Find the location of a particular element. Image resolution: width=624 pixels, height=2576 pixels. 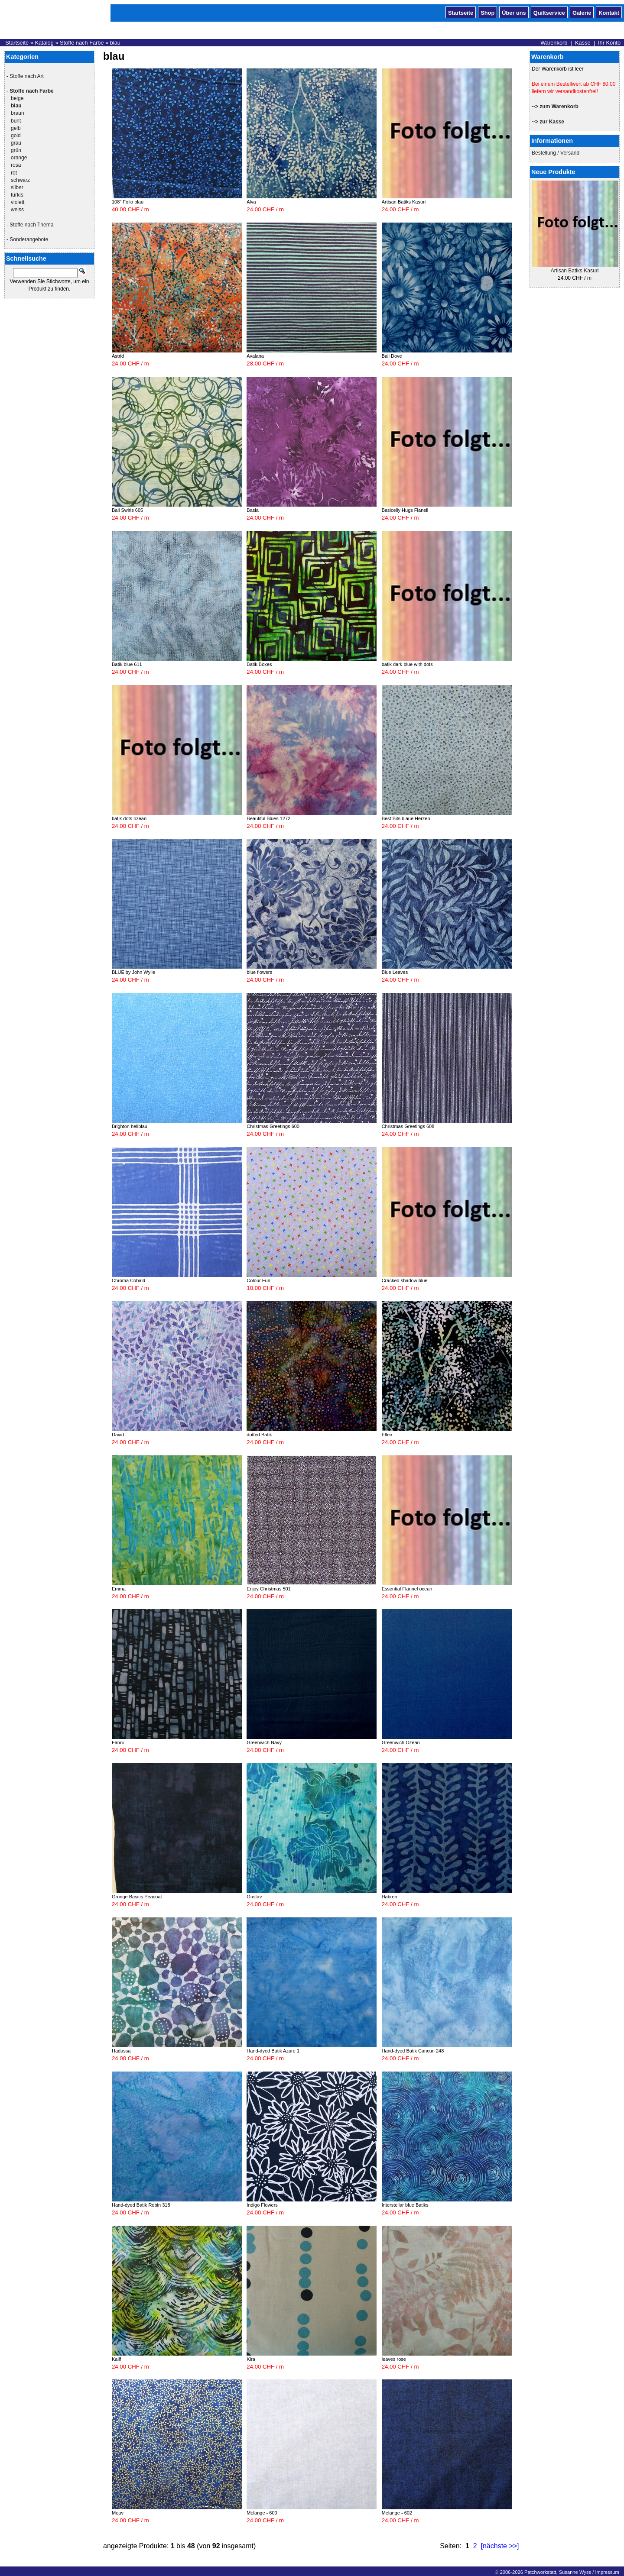

Bali Swirls 605 is located at coordinates (127, 510).